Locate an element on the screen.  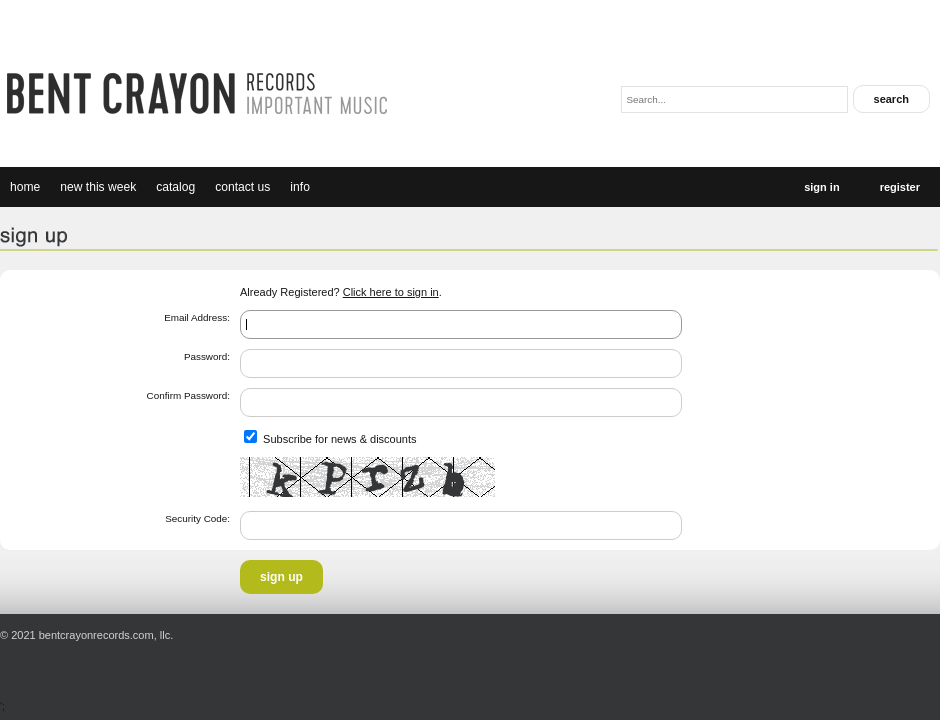
Click here to sign in is located at coordinates (391, 292).